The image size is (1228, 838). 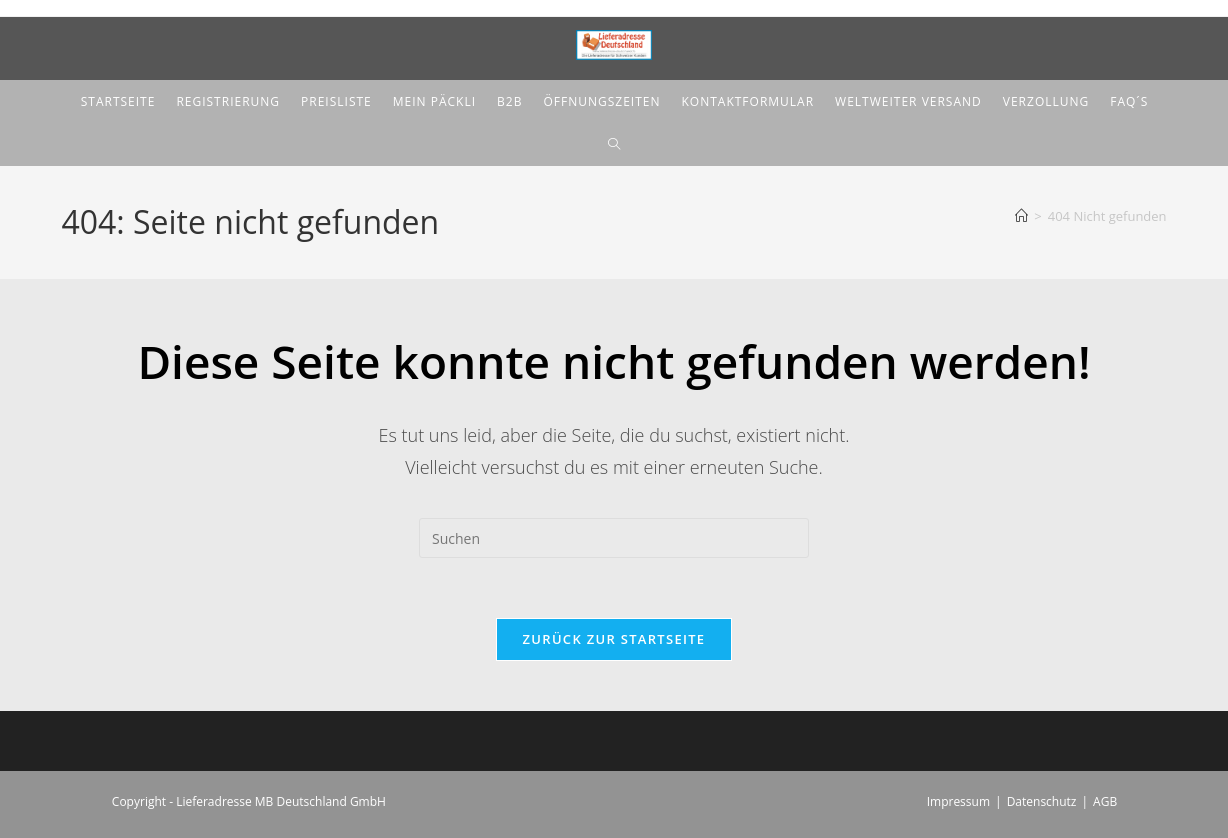 I want to click on [Start], so click(x=1021, y=216).